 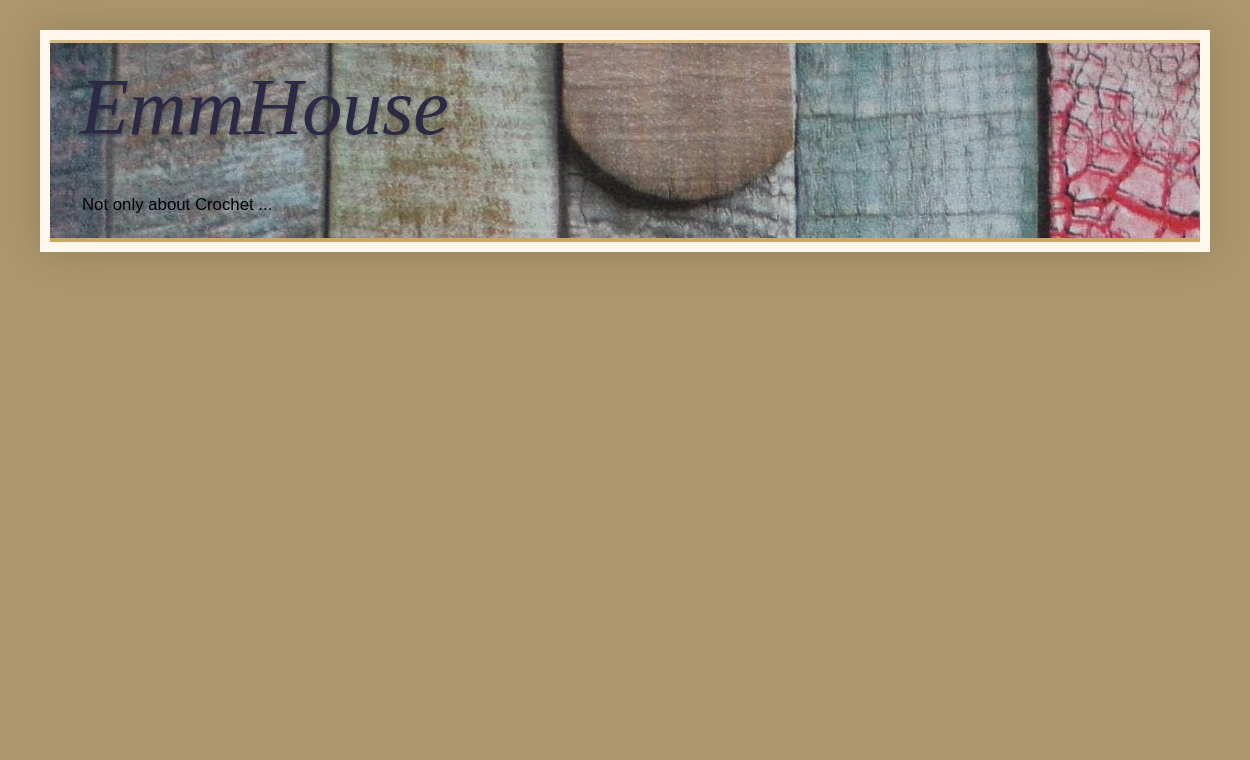 I want to click on EmmHouse, so click(x=264, y=107).